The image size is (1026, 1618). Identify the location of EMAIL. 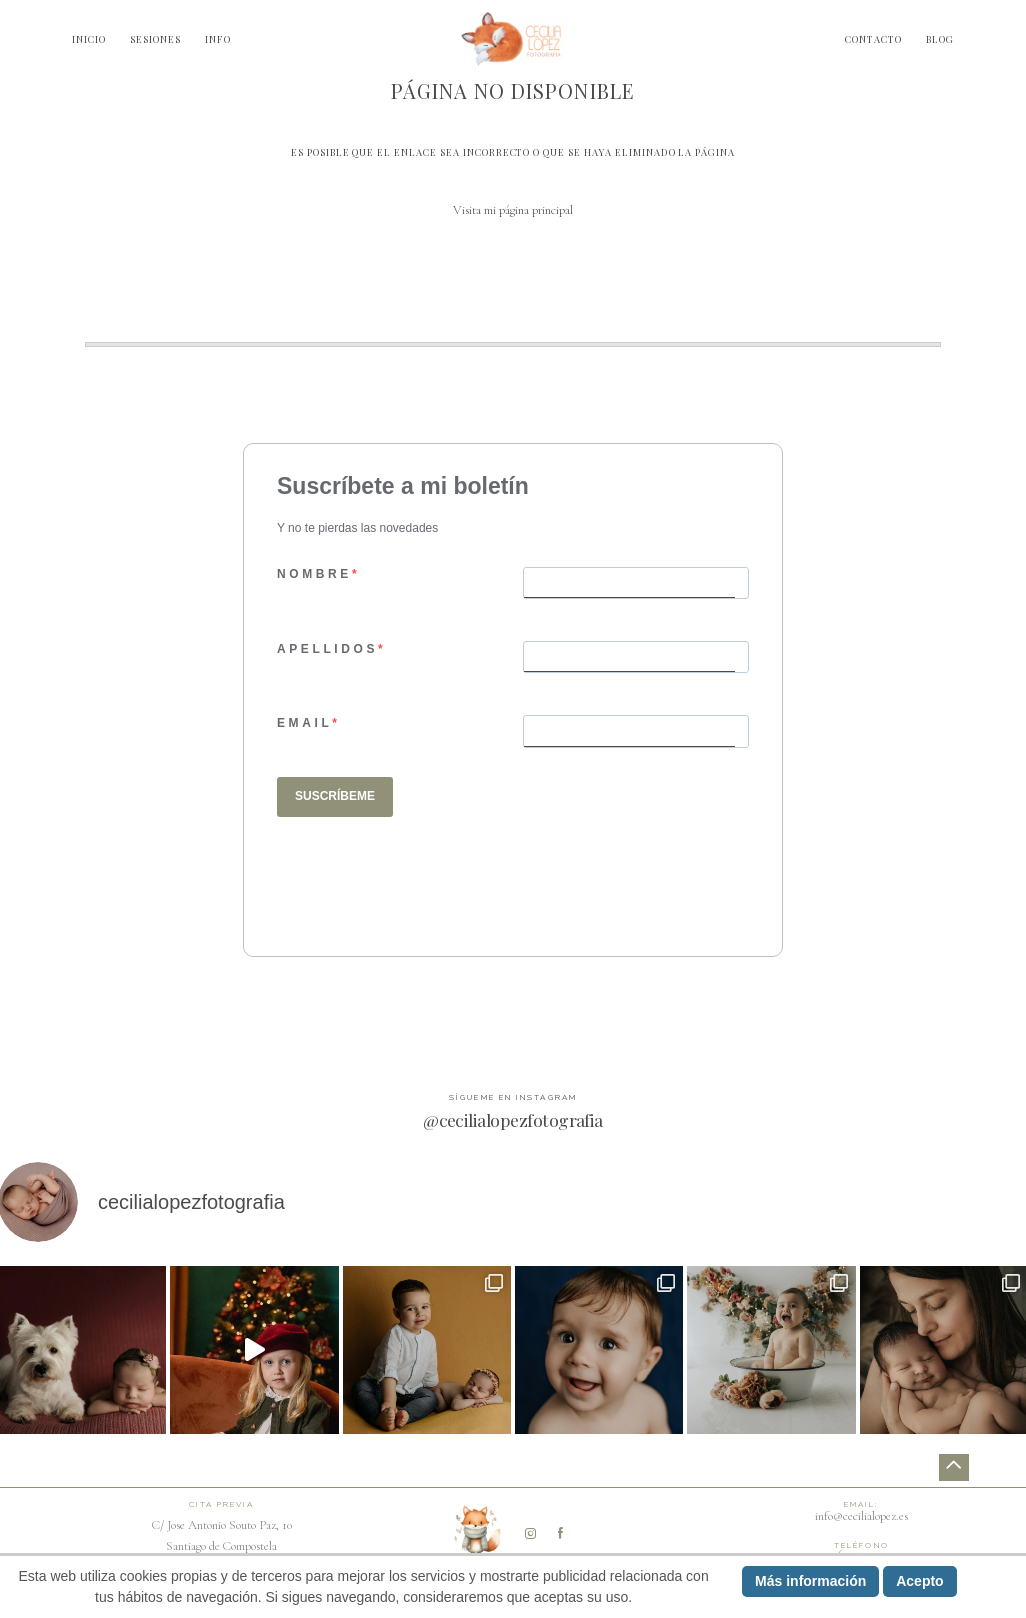
(304, 723).